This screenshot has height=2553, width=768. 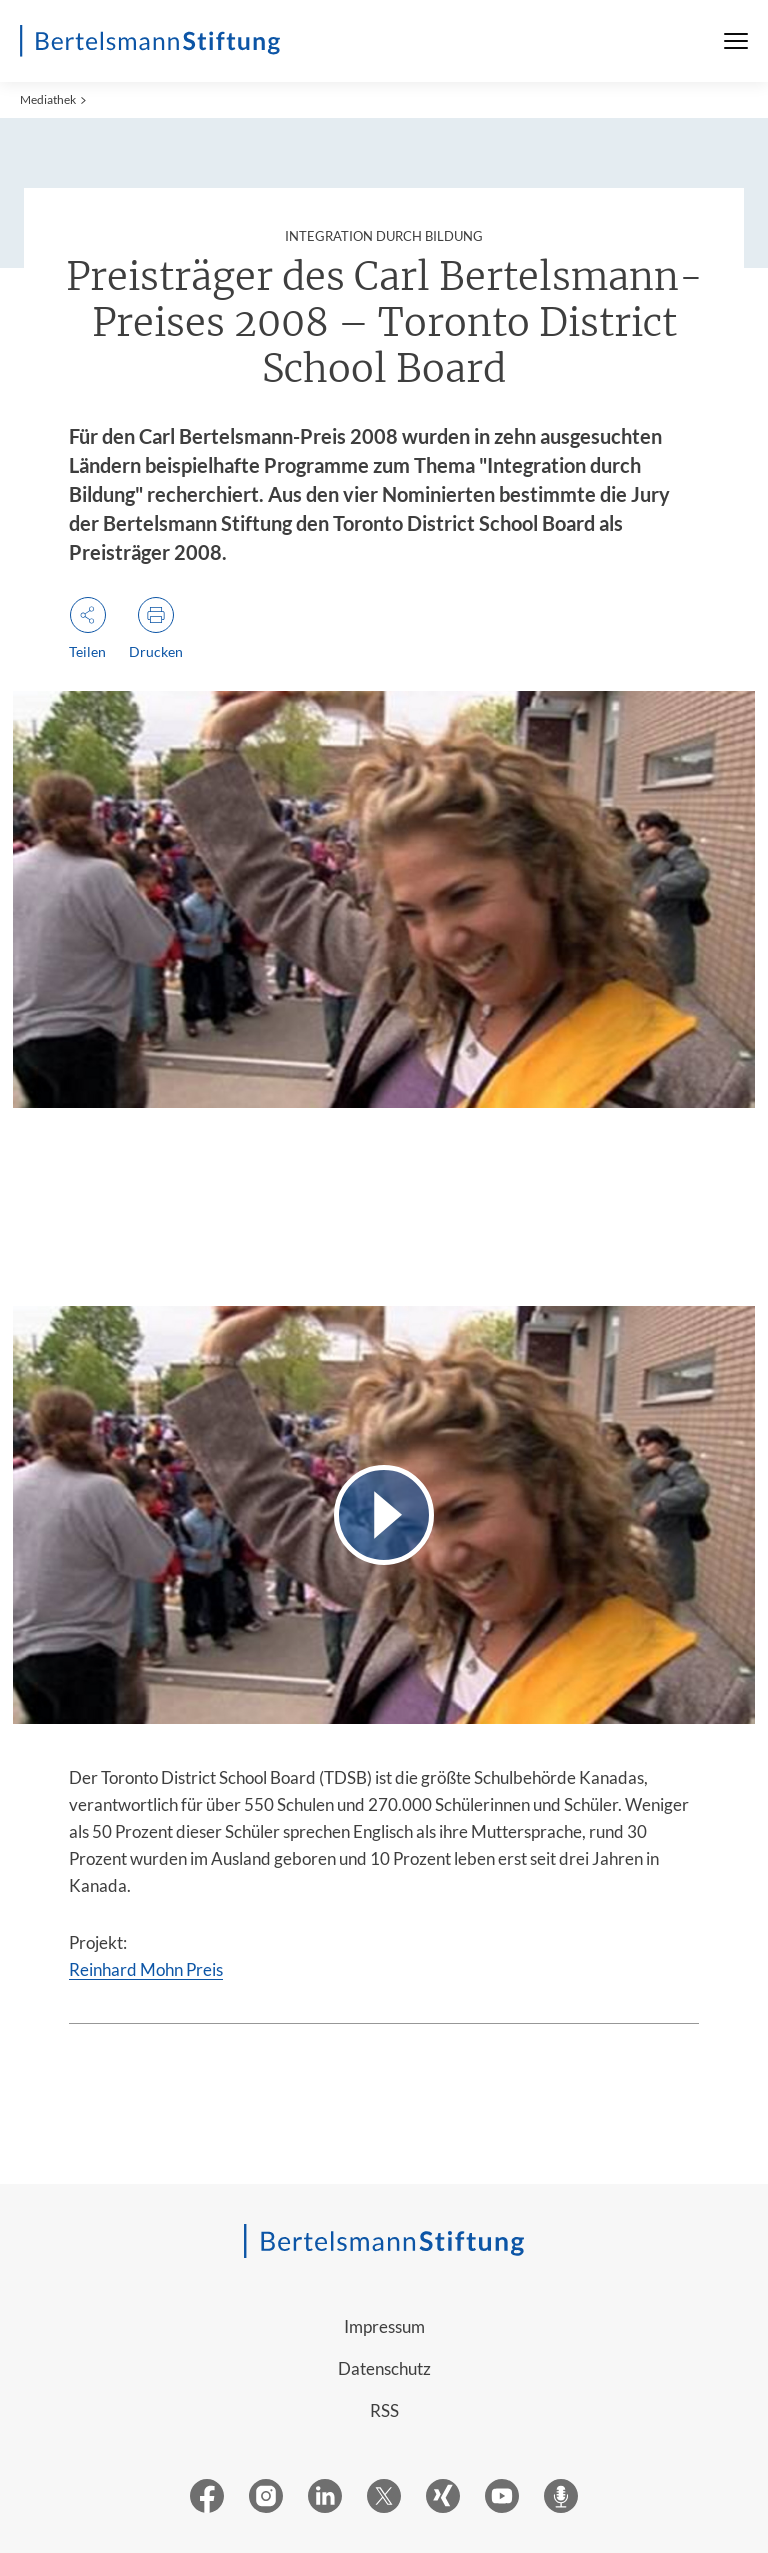 What do you see at coordinates (384, 2326) in the screenshot?
I see `Impressum` at bounding box center [384, 2326].